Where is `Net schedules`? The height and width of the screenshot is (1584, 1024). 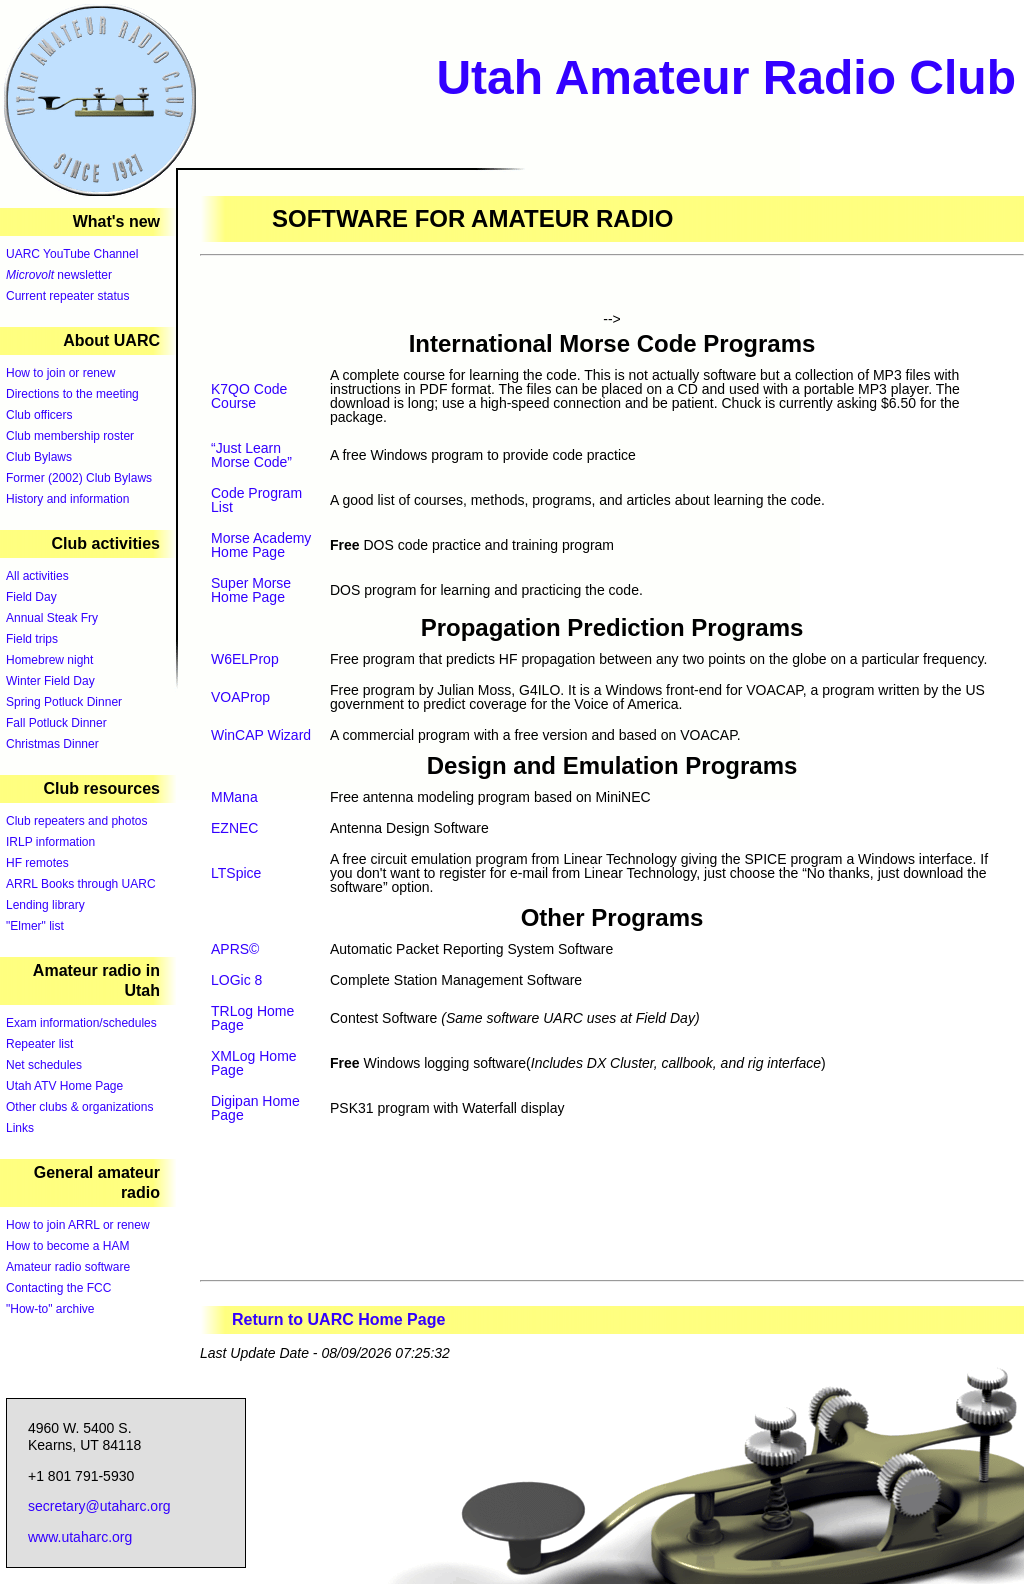
Net schedules is located at coordinates (44, 1065).